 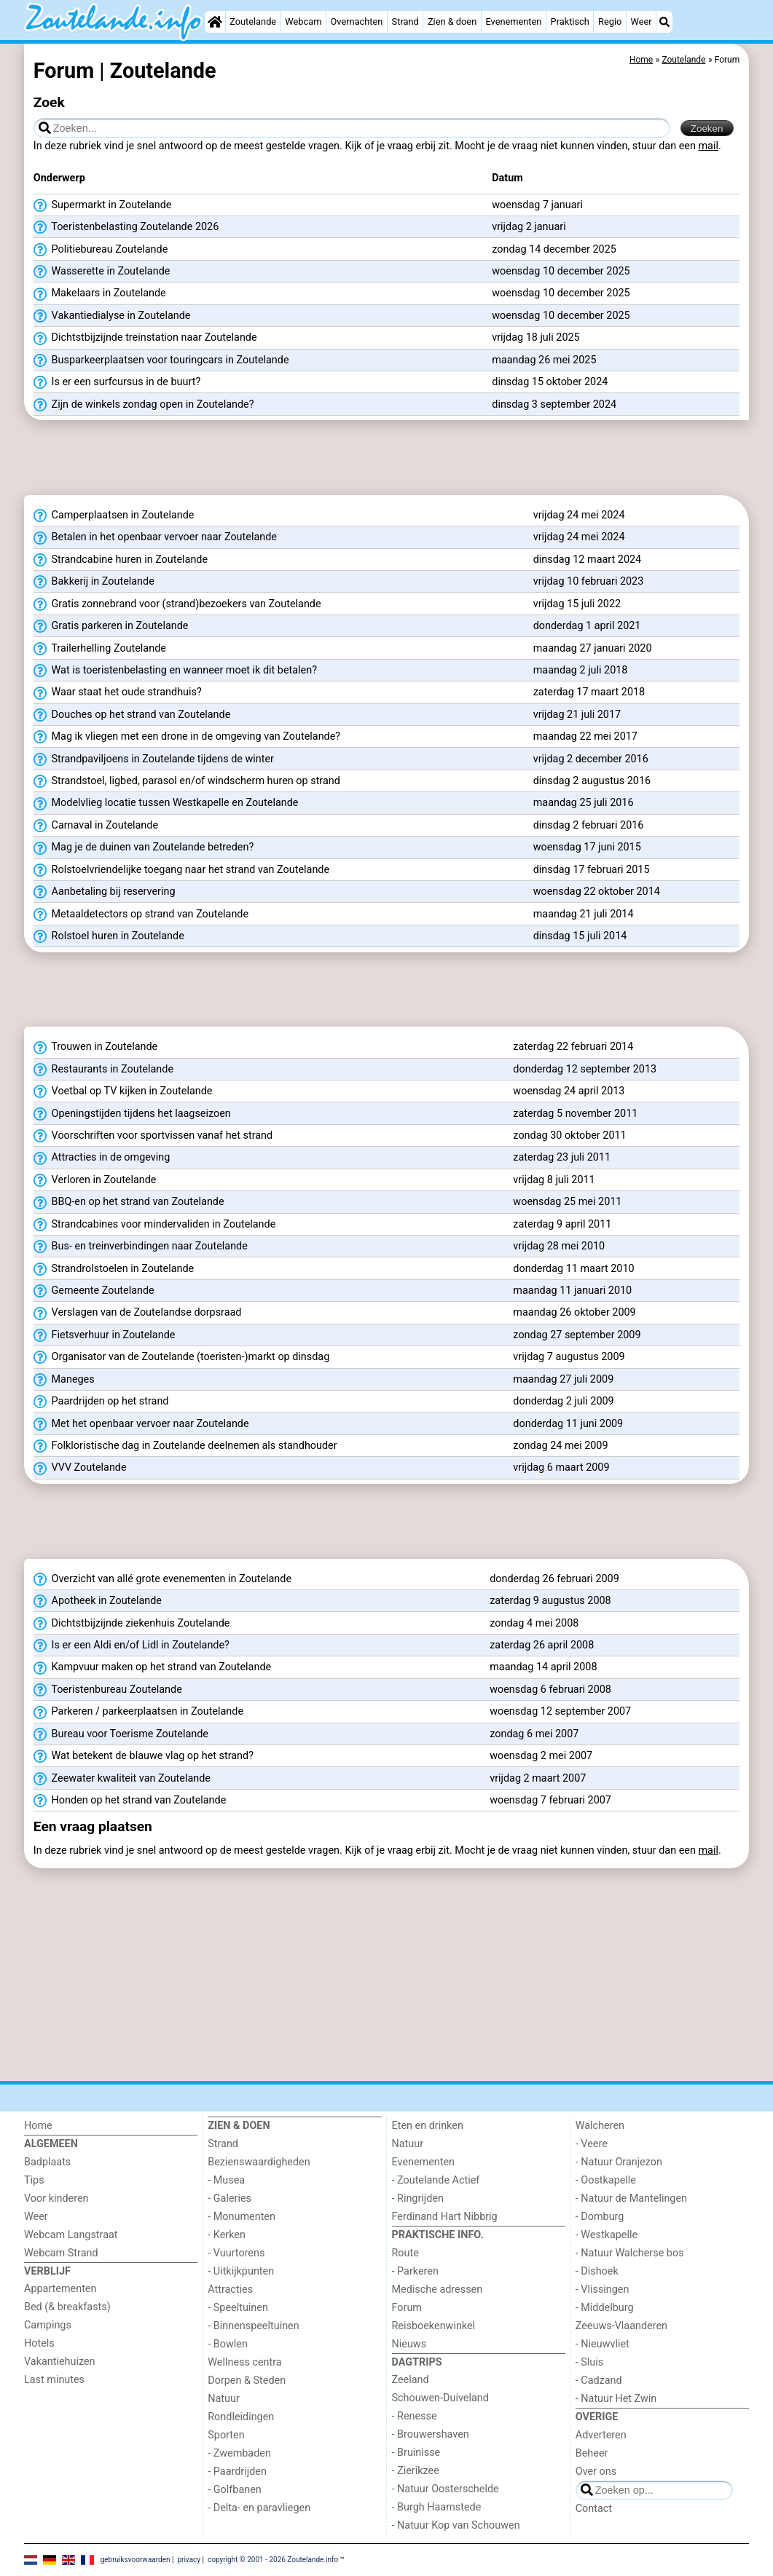 I want to click on Evenementen, so click(x=513, y=21).